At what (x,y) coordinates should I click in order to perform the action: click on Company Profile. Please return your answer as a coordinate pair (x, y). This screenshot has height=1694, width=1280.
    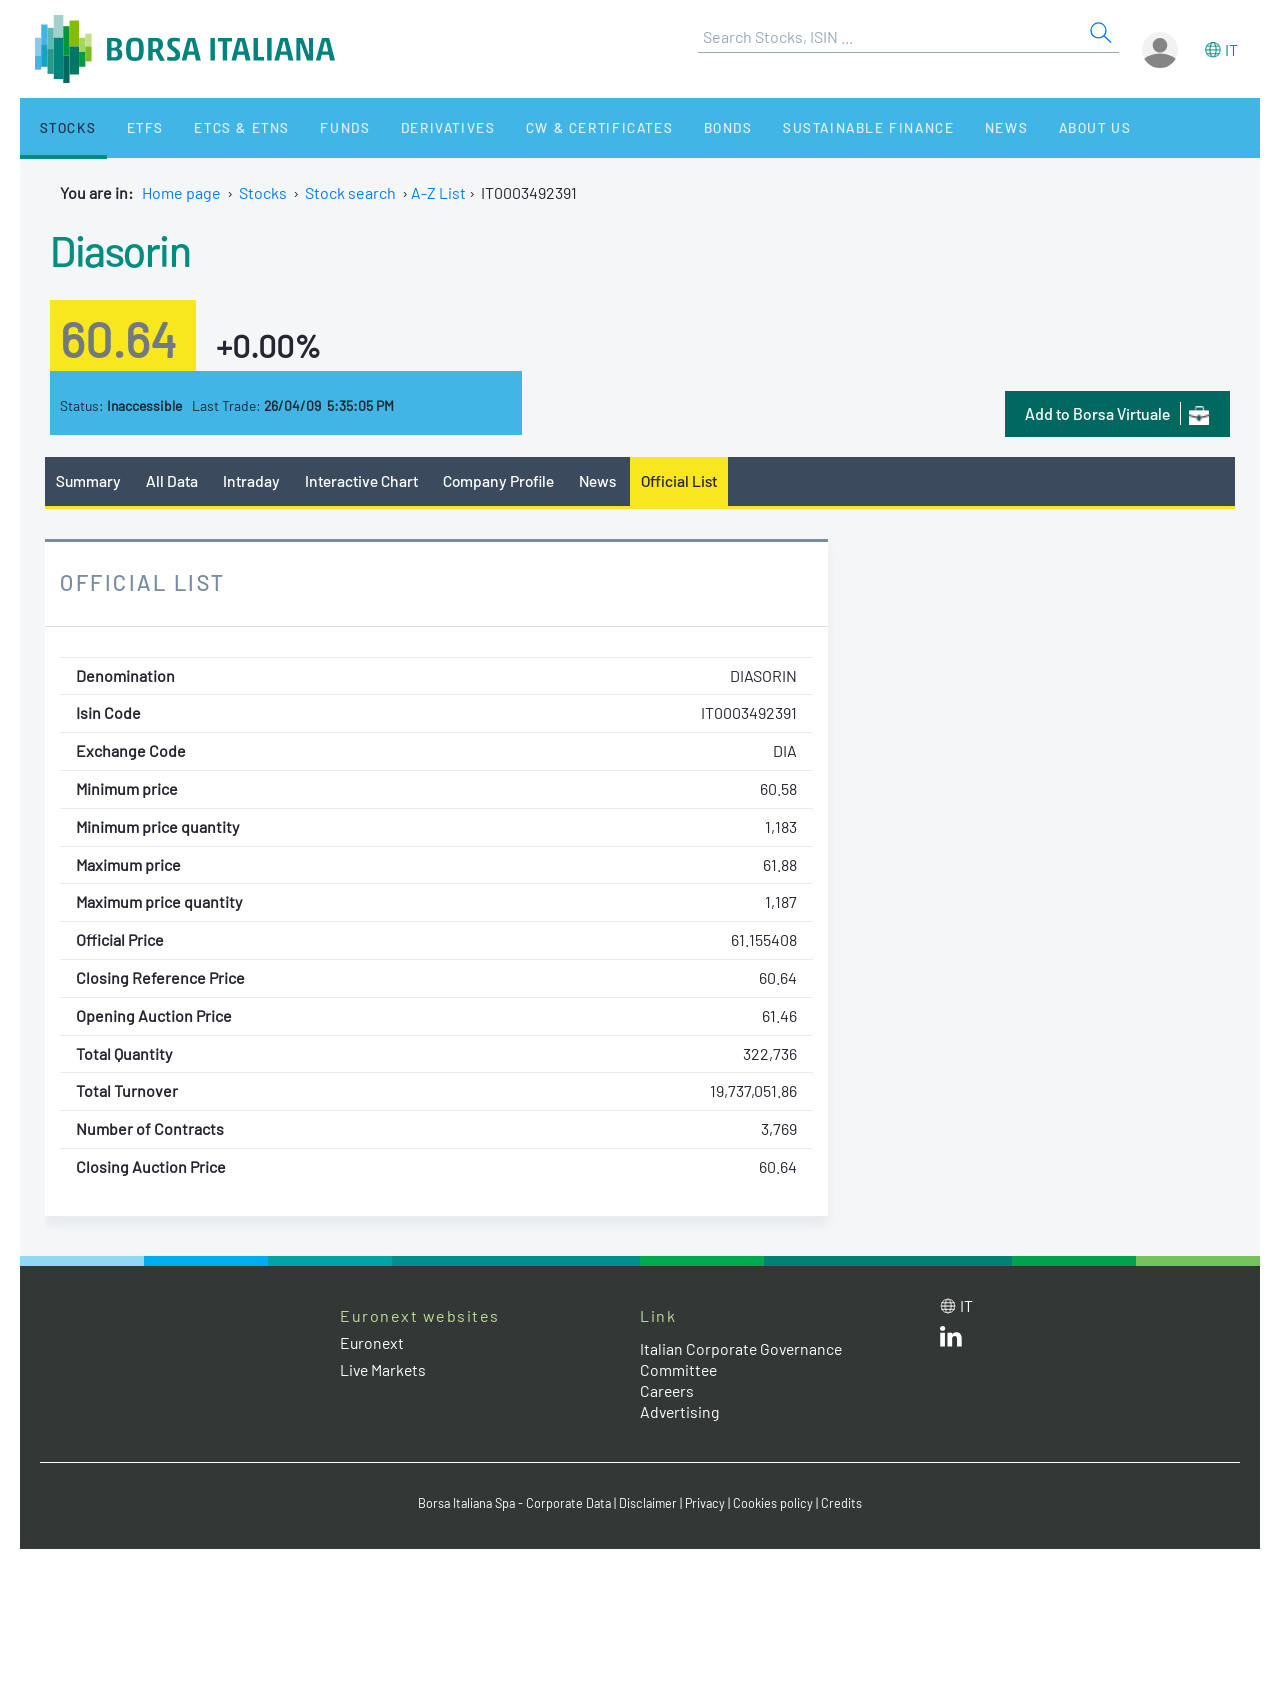
    Looking at the image, I should click on (503, 480).